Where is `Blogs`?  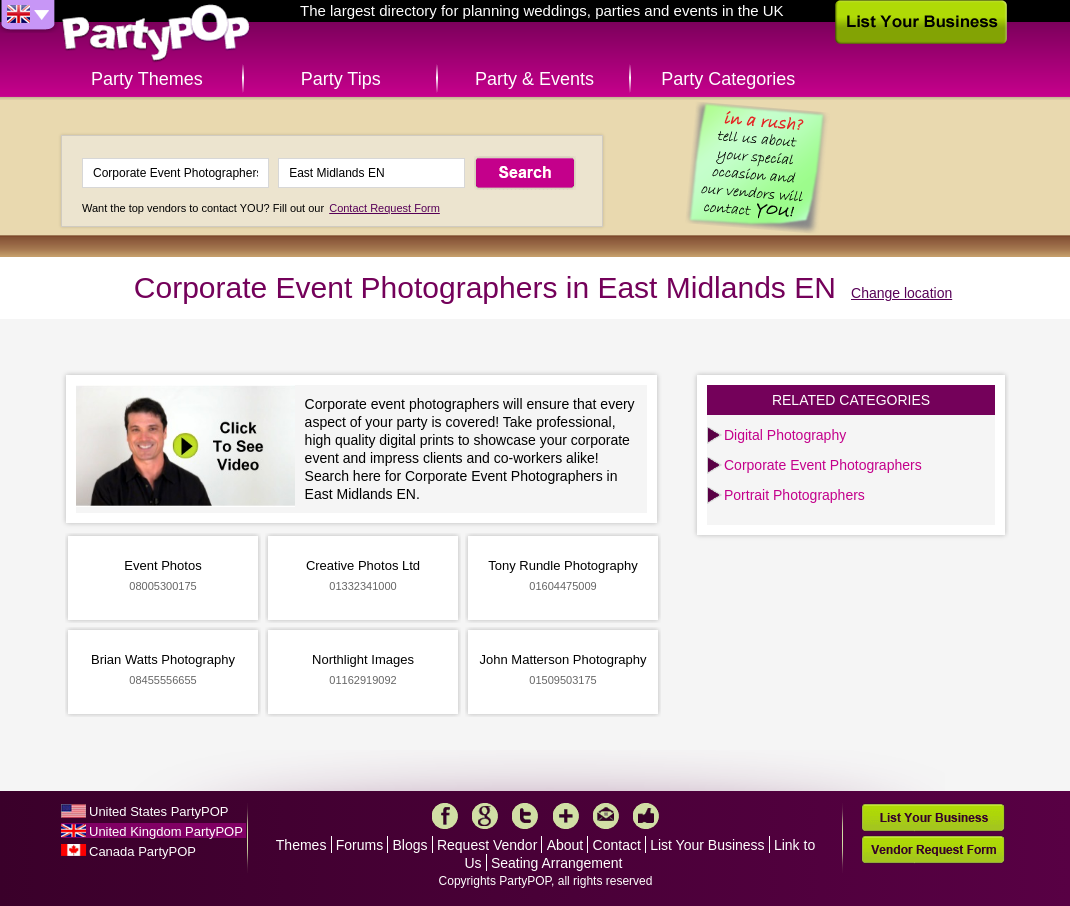
Blogs is located at coordinates (410, 845).